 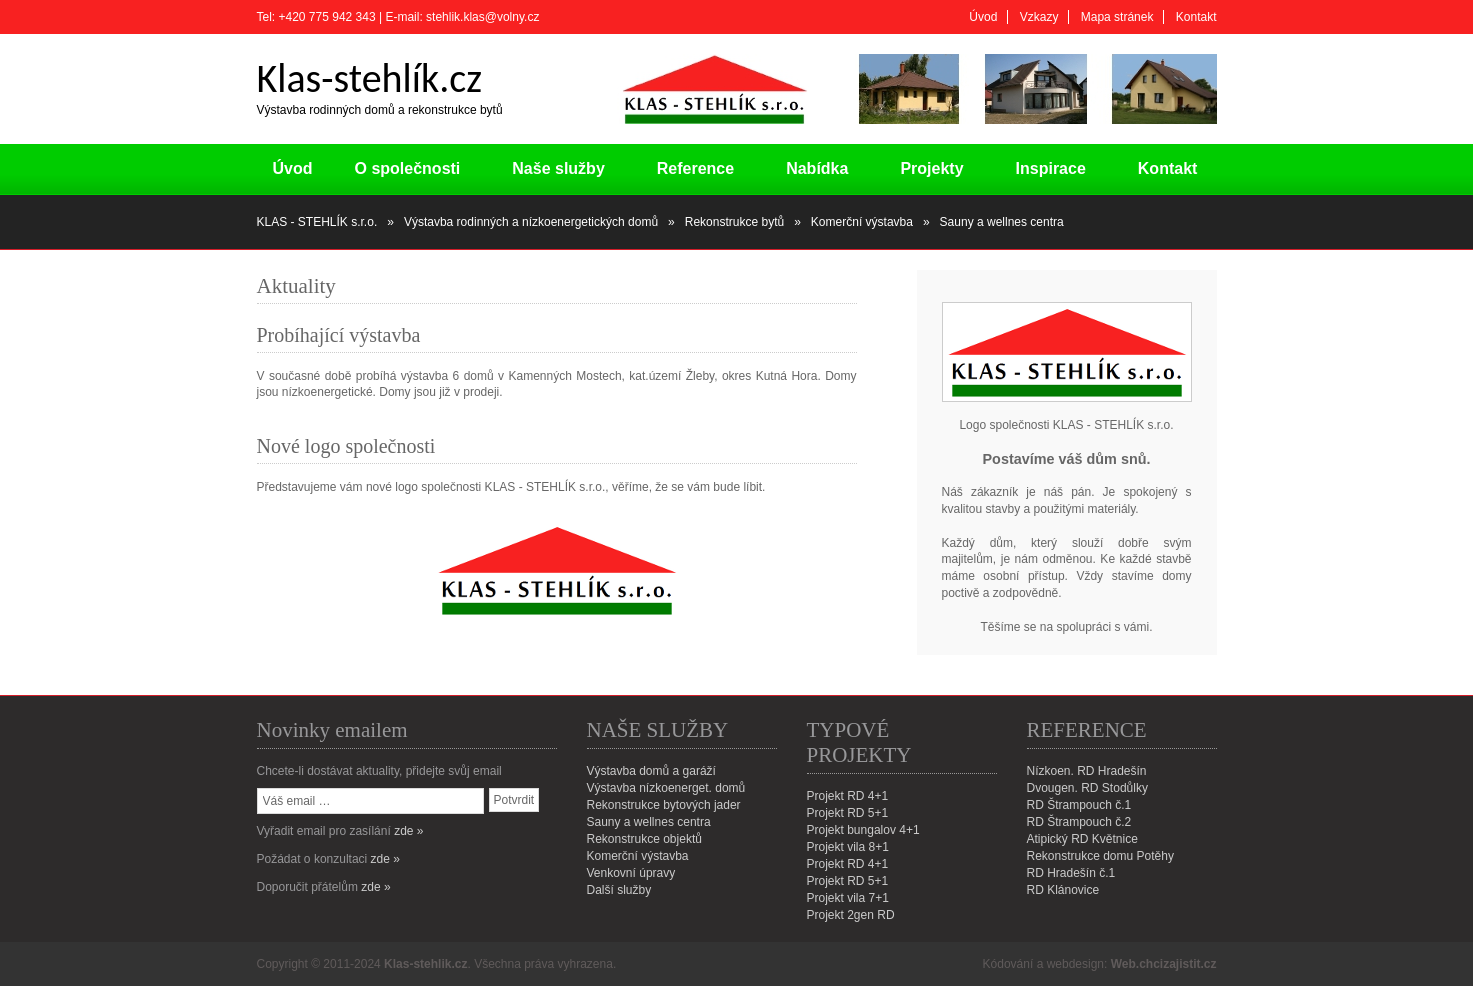 I want to click on Projekt vila 7+1, so click(x=848, y=898).